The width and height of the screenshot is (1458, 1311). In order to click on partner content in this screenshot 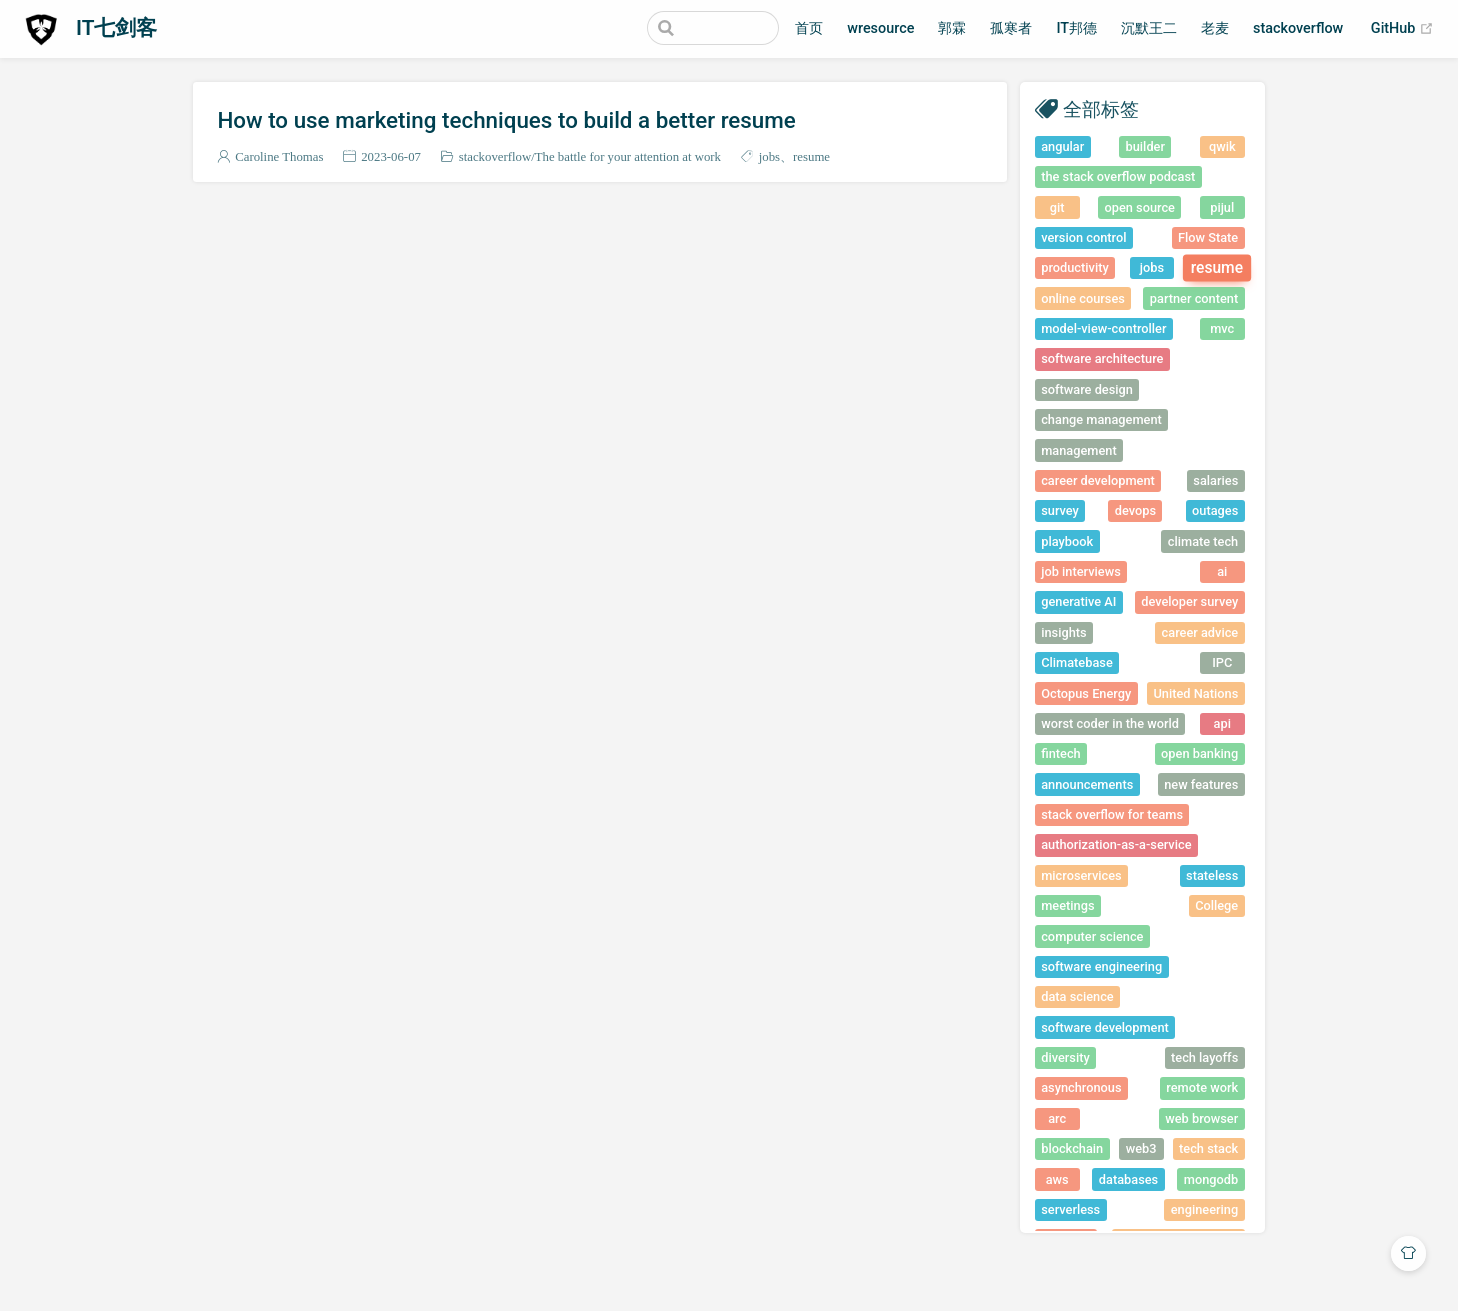, I will do `click(1194, 298)`.